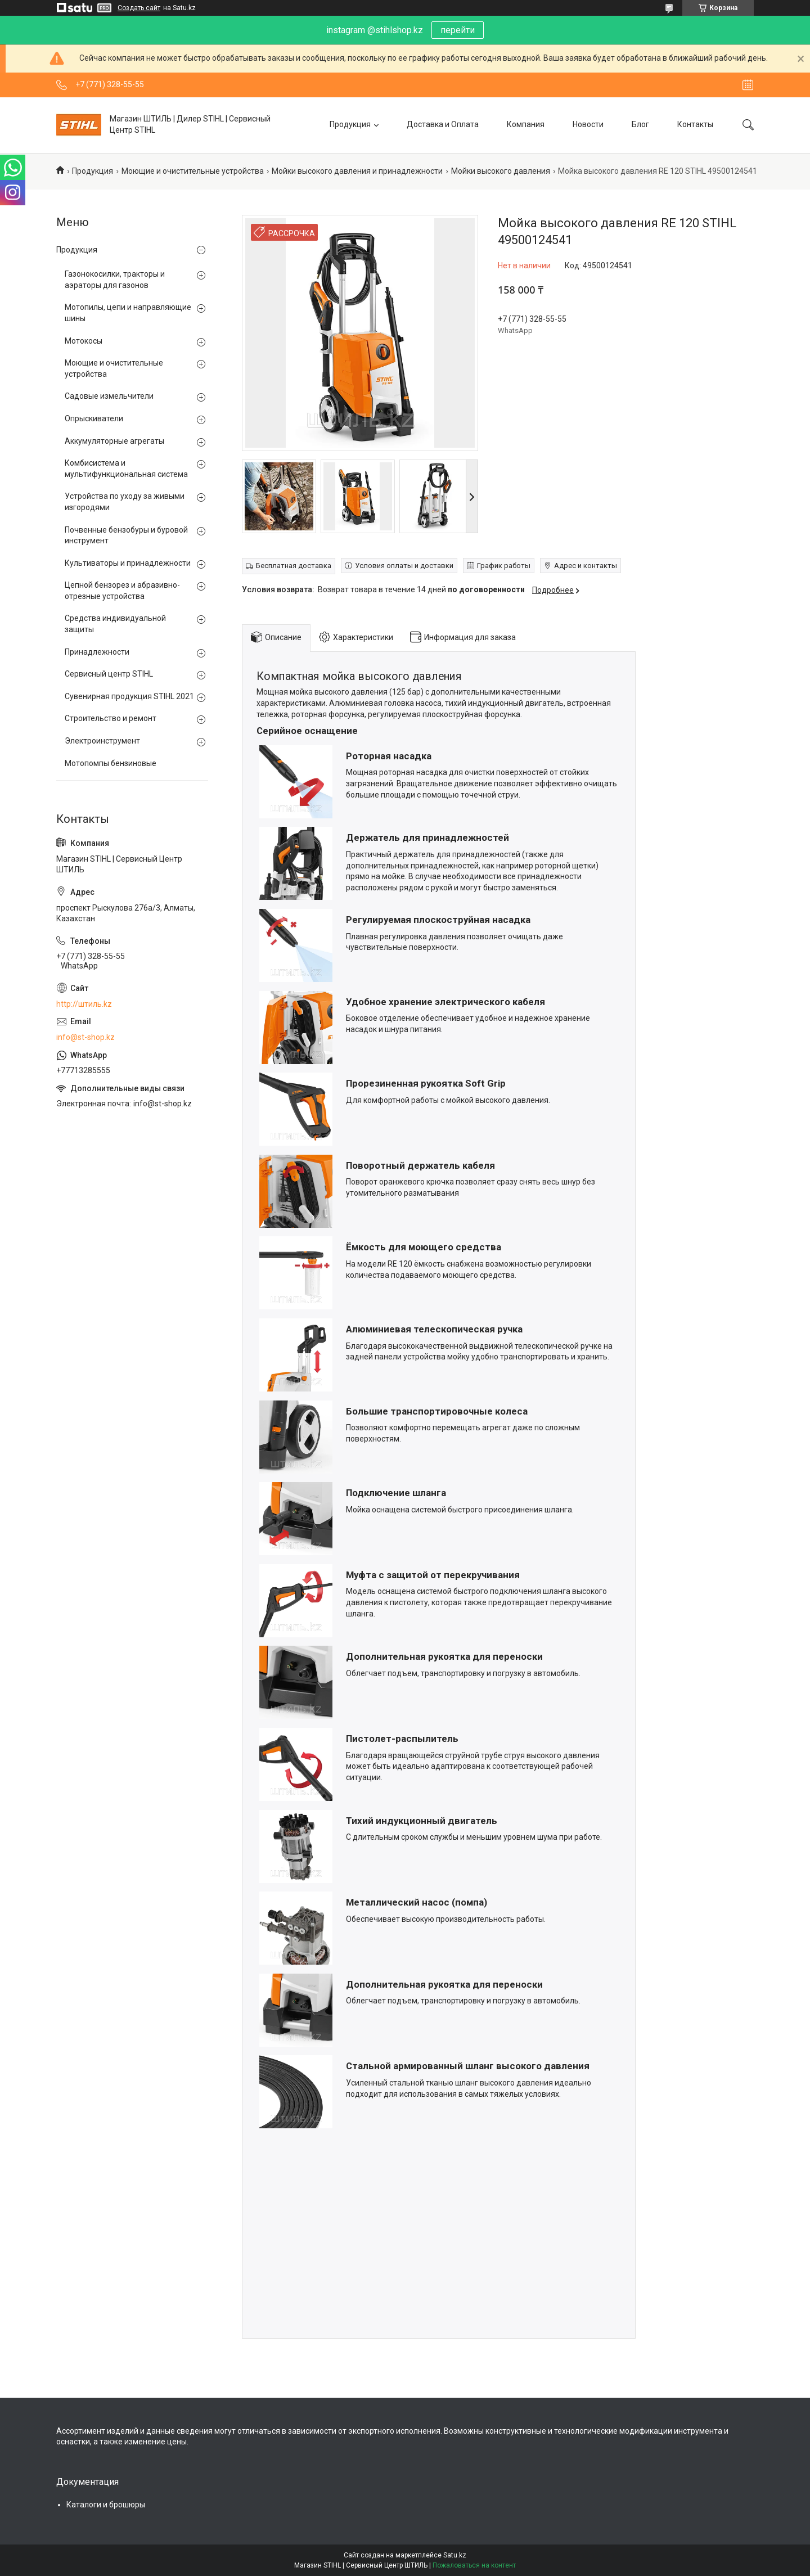  What do you see at coordinates (85, 1037) in the screenshot?
I see `info@st-shop.kz` at bounding box center [85, 1037].